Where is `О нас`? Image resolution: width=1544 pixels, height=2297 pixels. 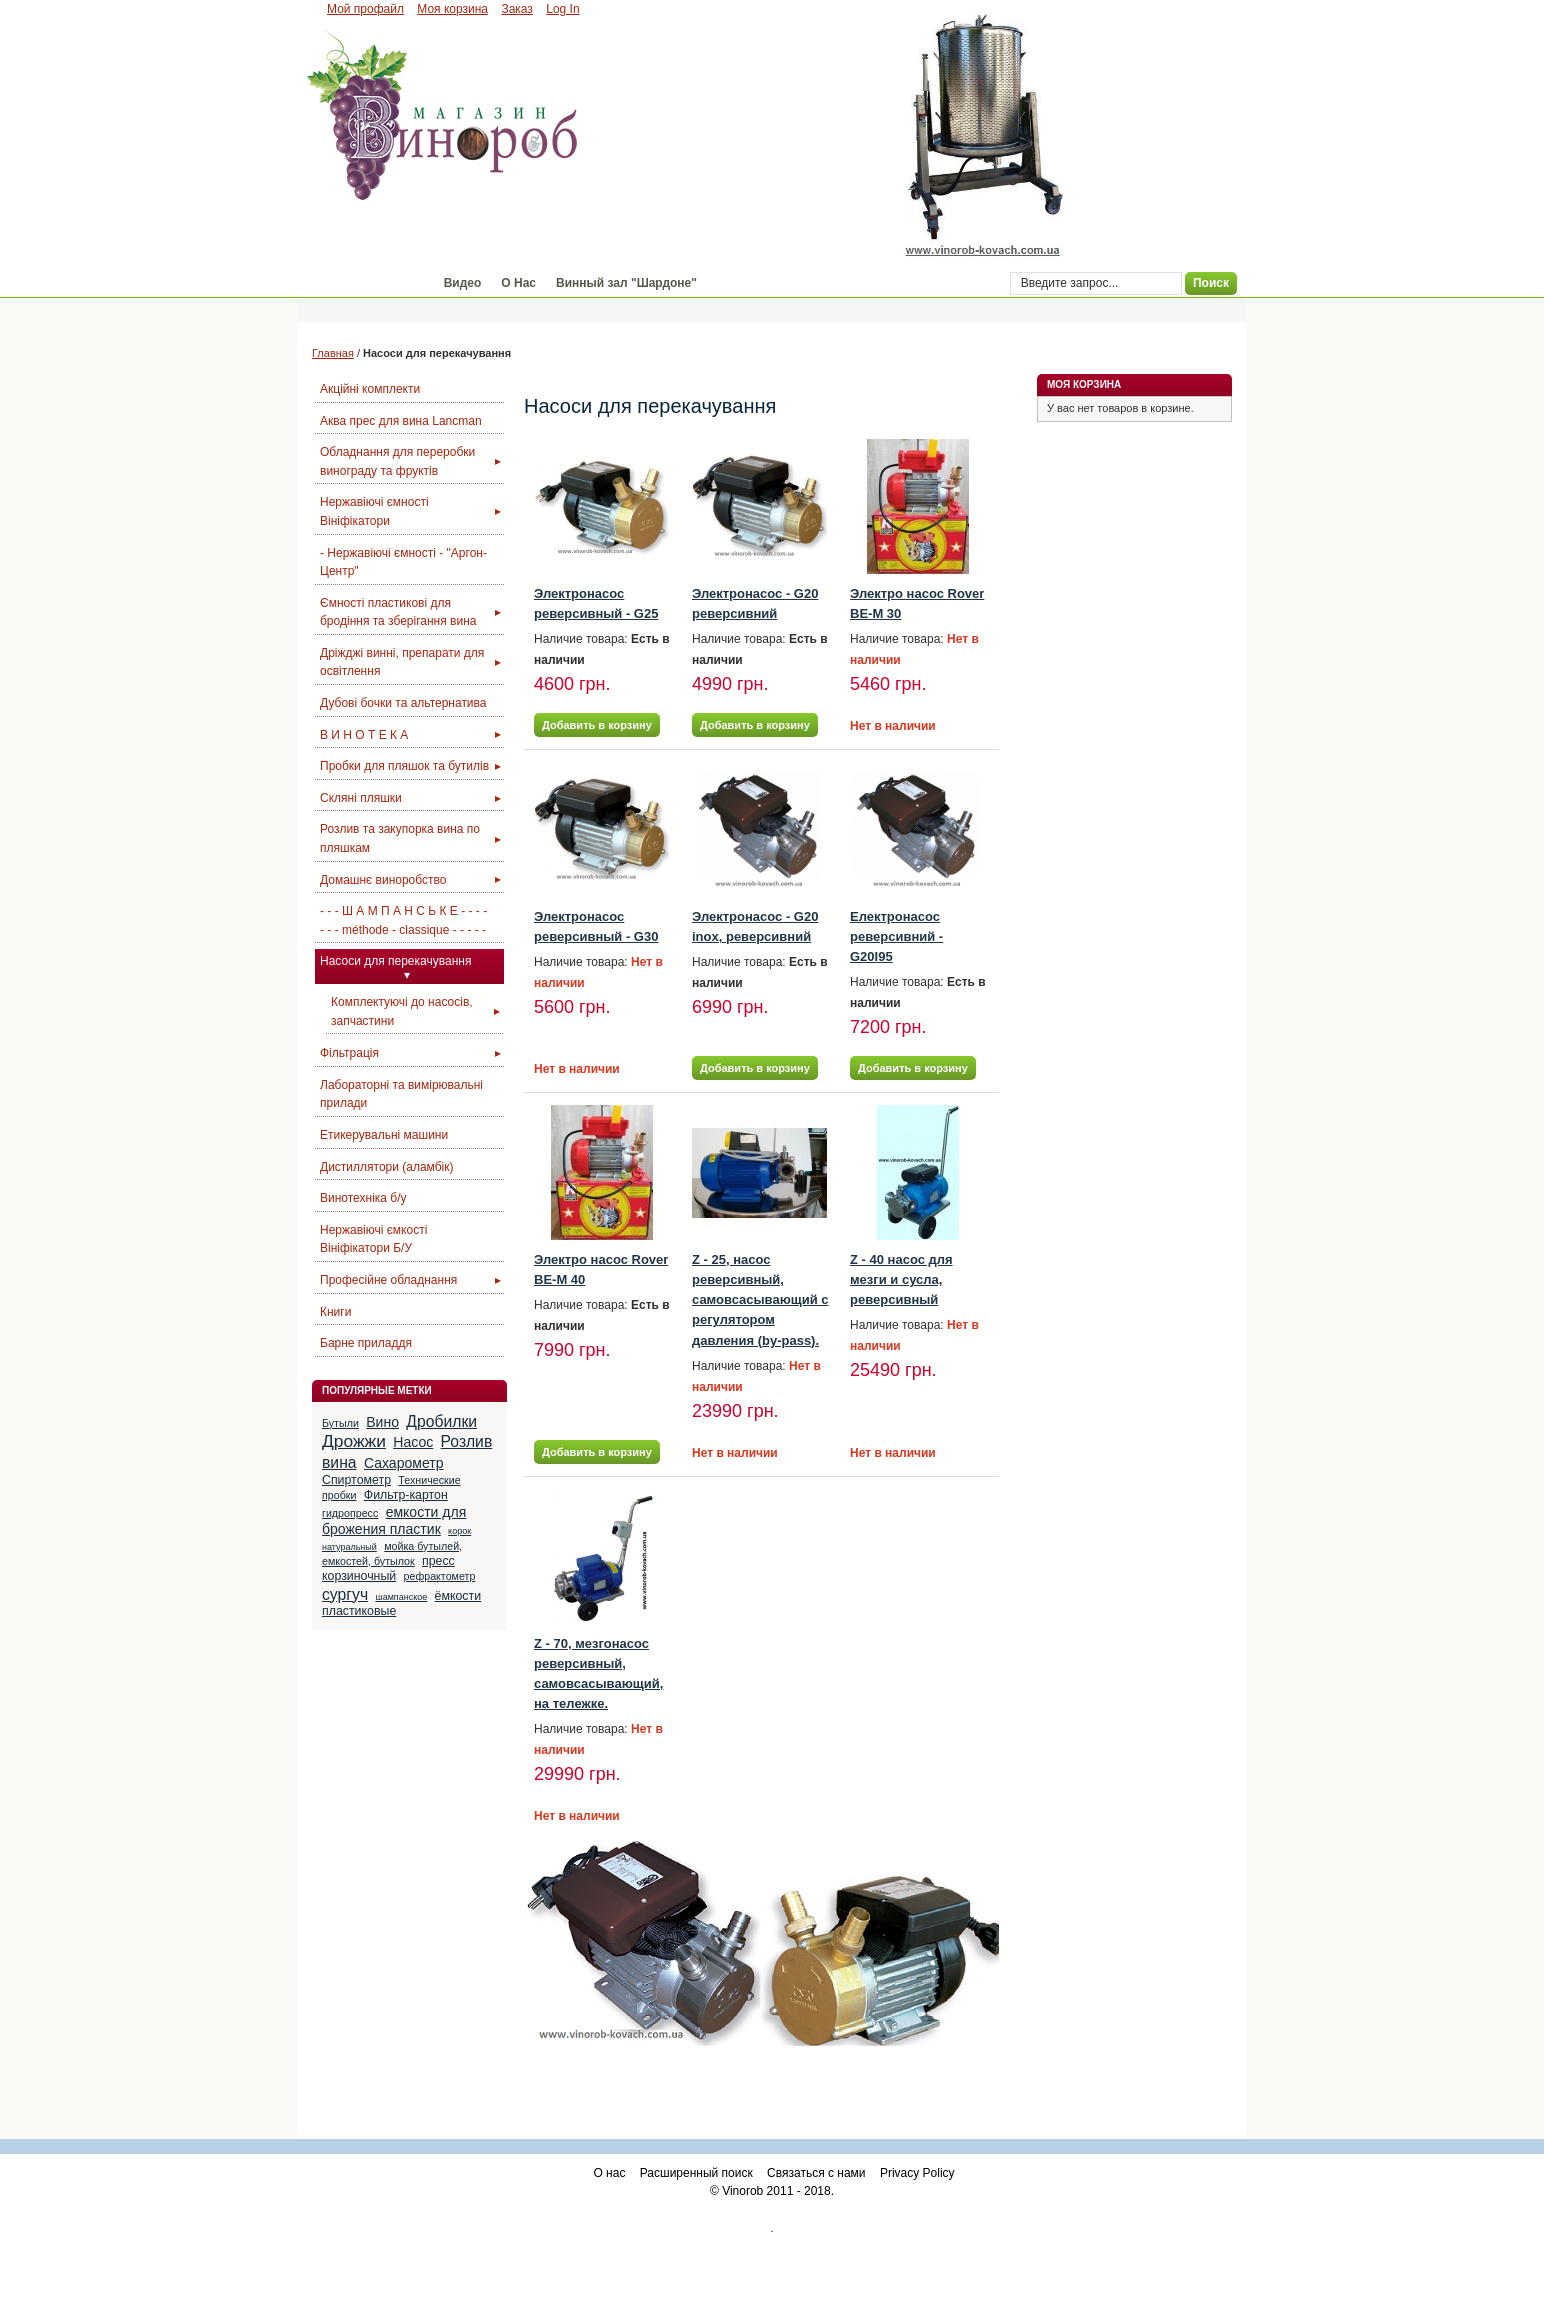 О нас is located at coordinates (609, 2173).